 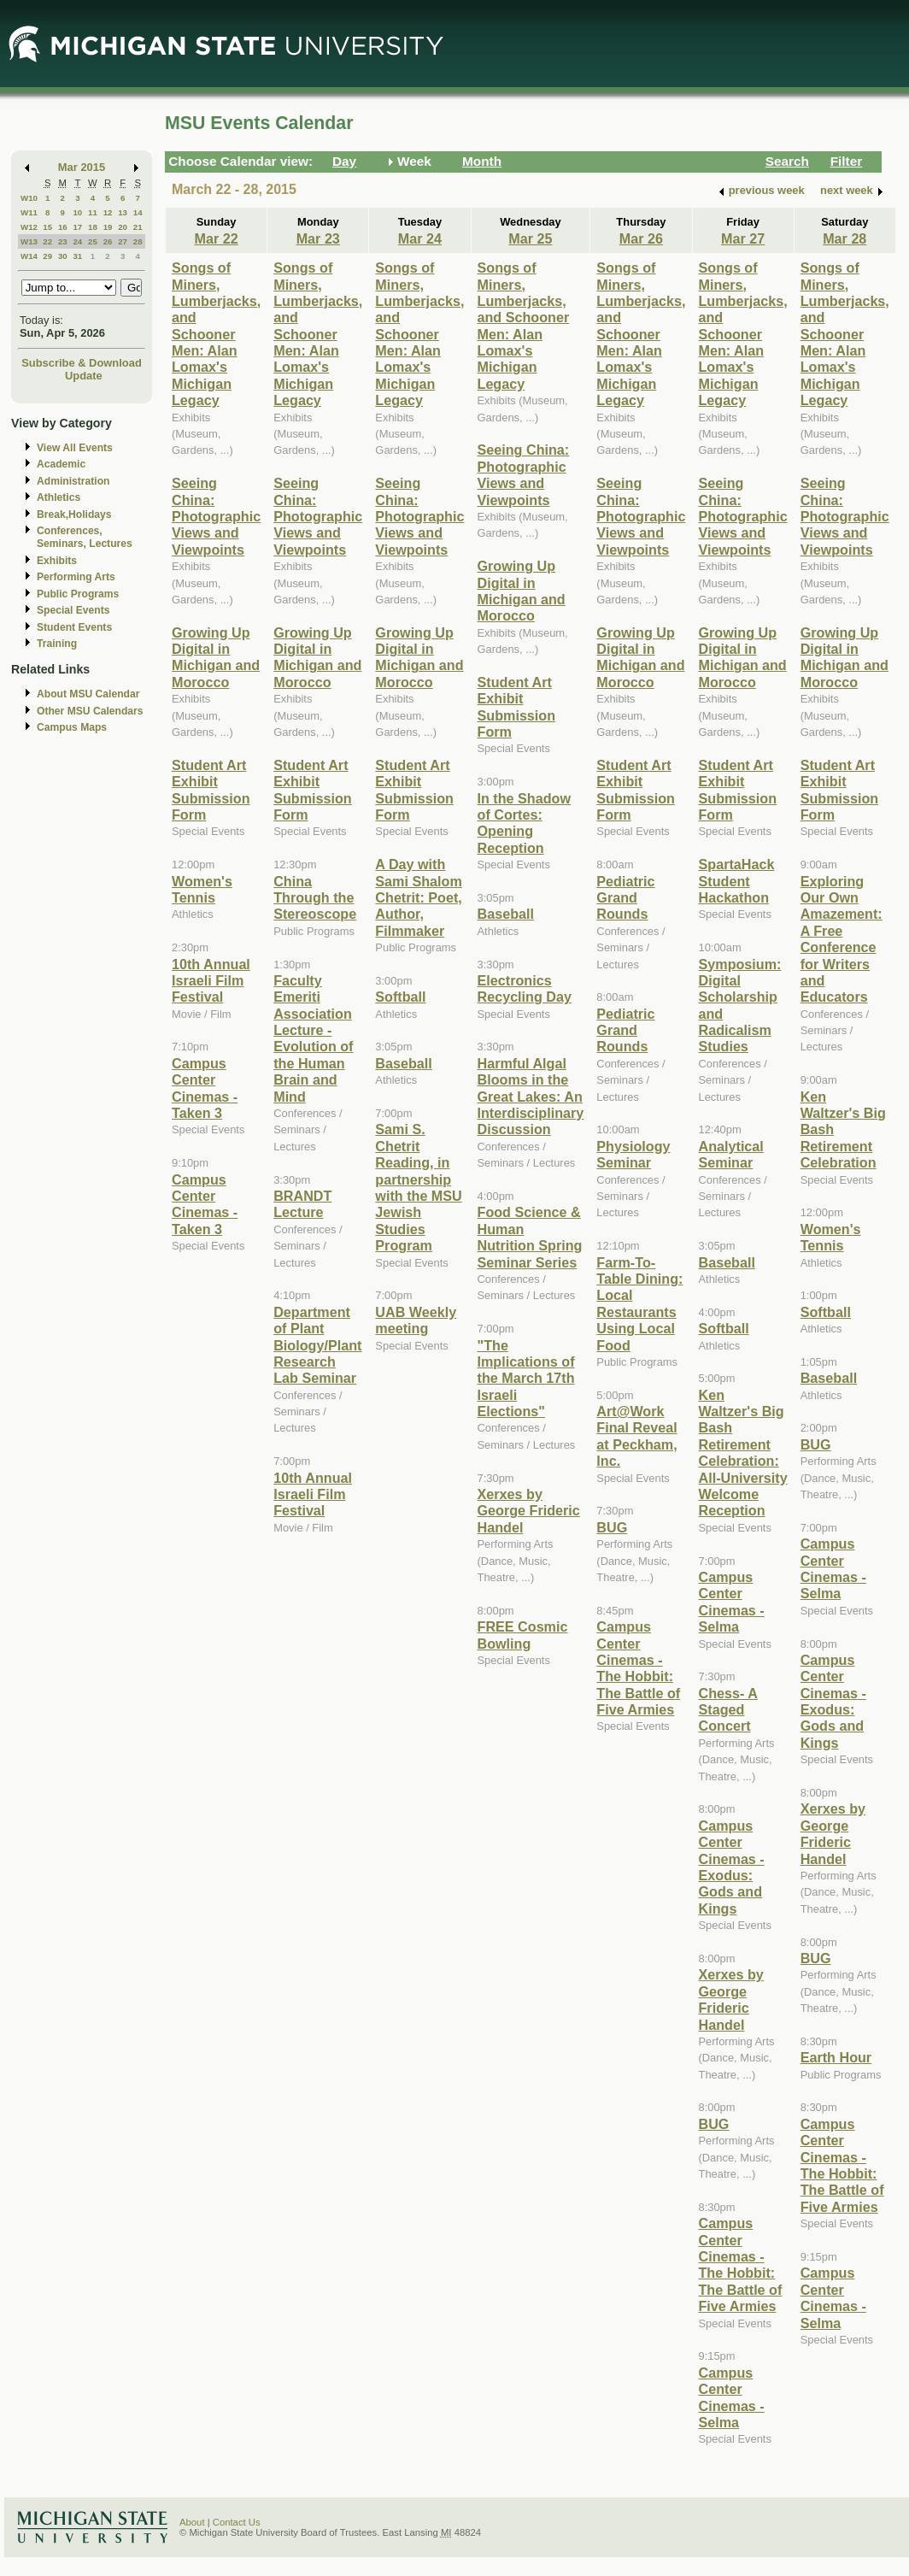 What do you see at coordinates (737, 880) in the screenshot?
I see `SpartaHack Student Hackathon` at bounding box center [737, 880].